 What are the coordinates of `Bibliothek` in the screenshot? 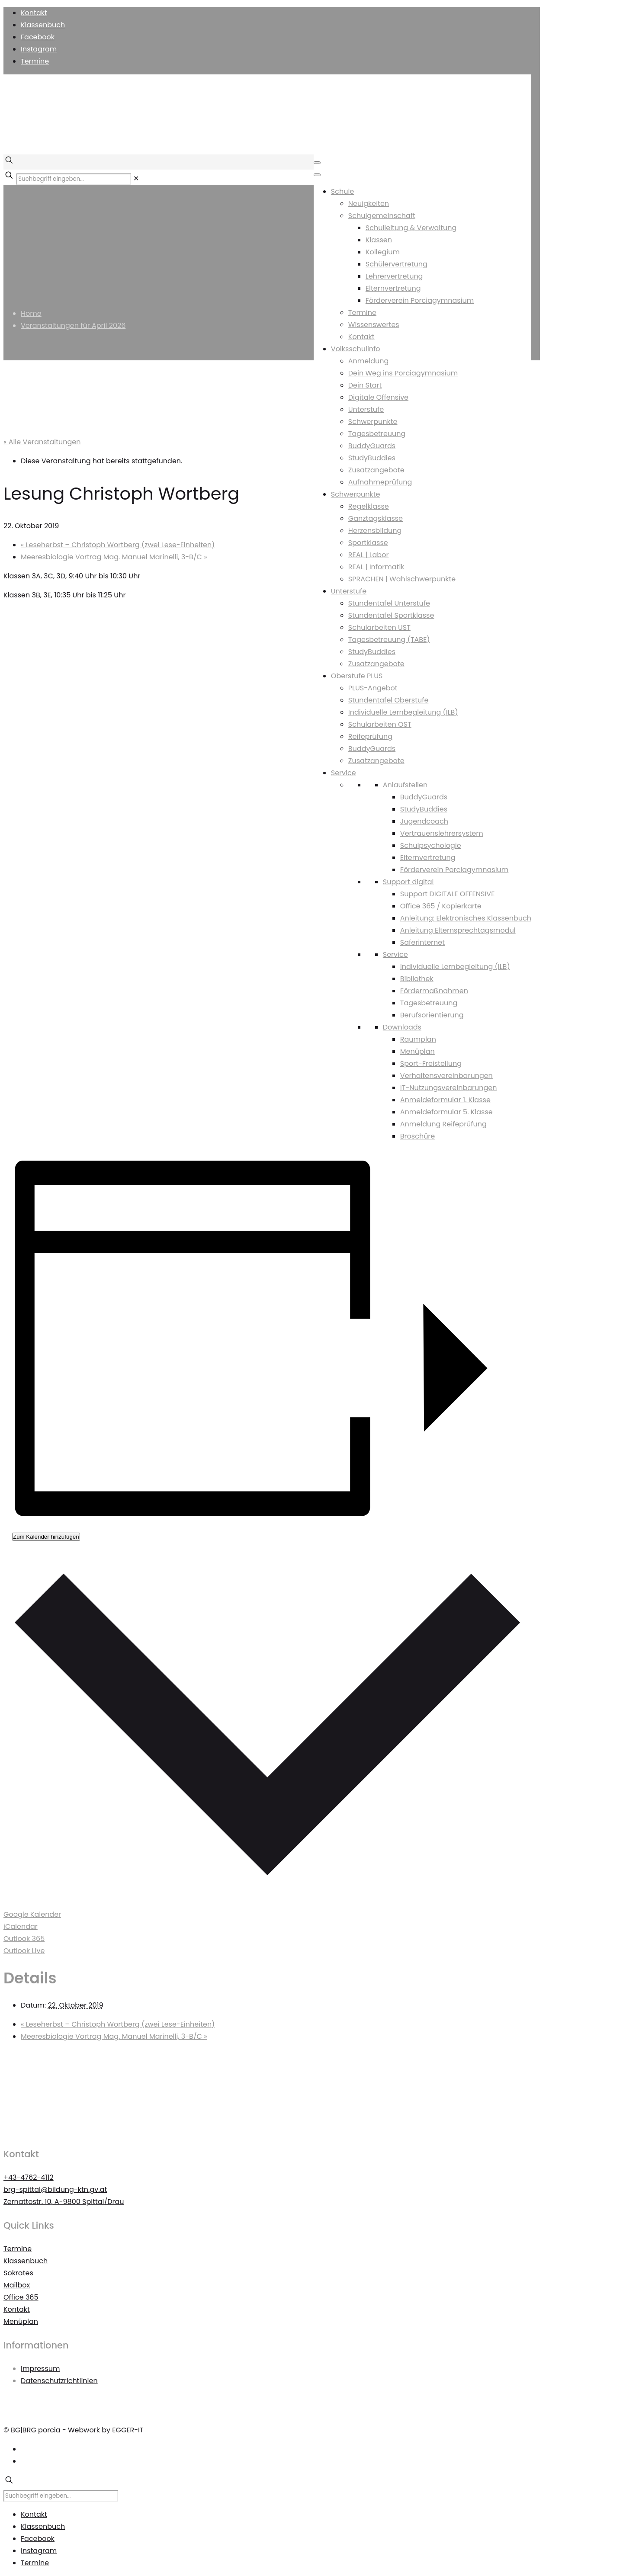 It's located at (417, 979).